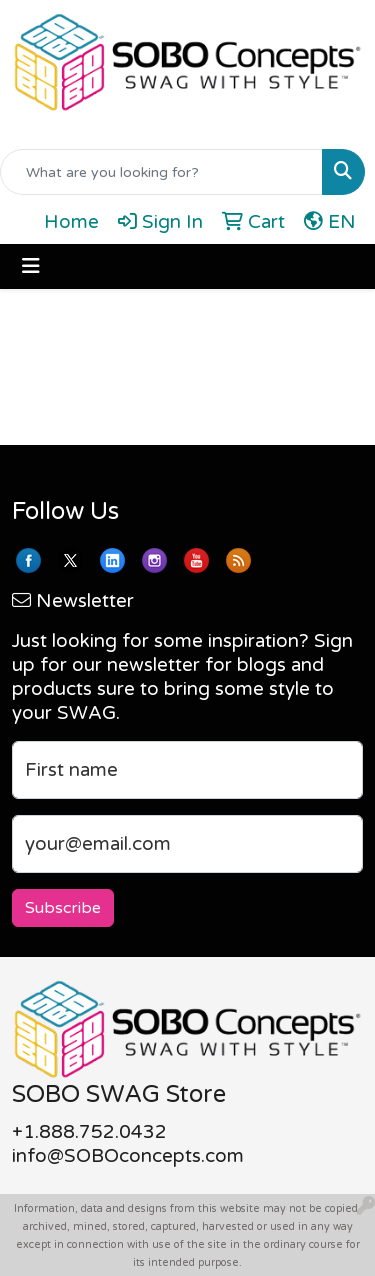 The height and width of the screenshot is (1276, 375). What do you see at coordinates (31, 266) in the screenshot?
I see `[Toggle navigation]` at bounding box center [31, 266].